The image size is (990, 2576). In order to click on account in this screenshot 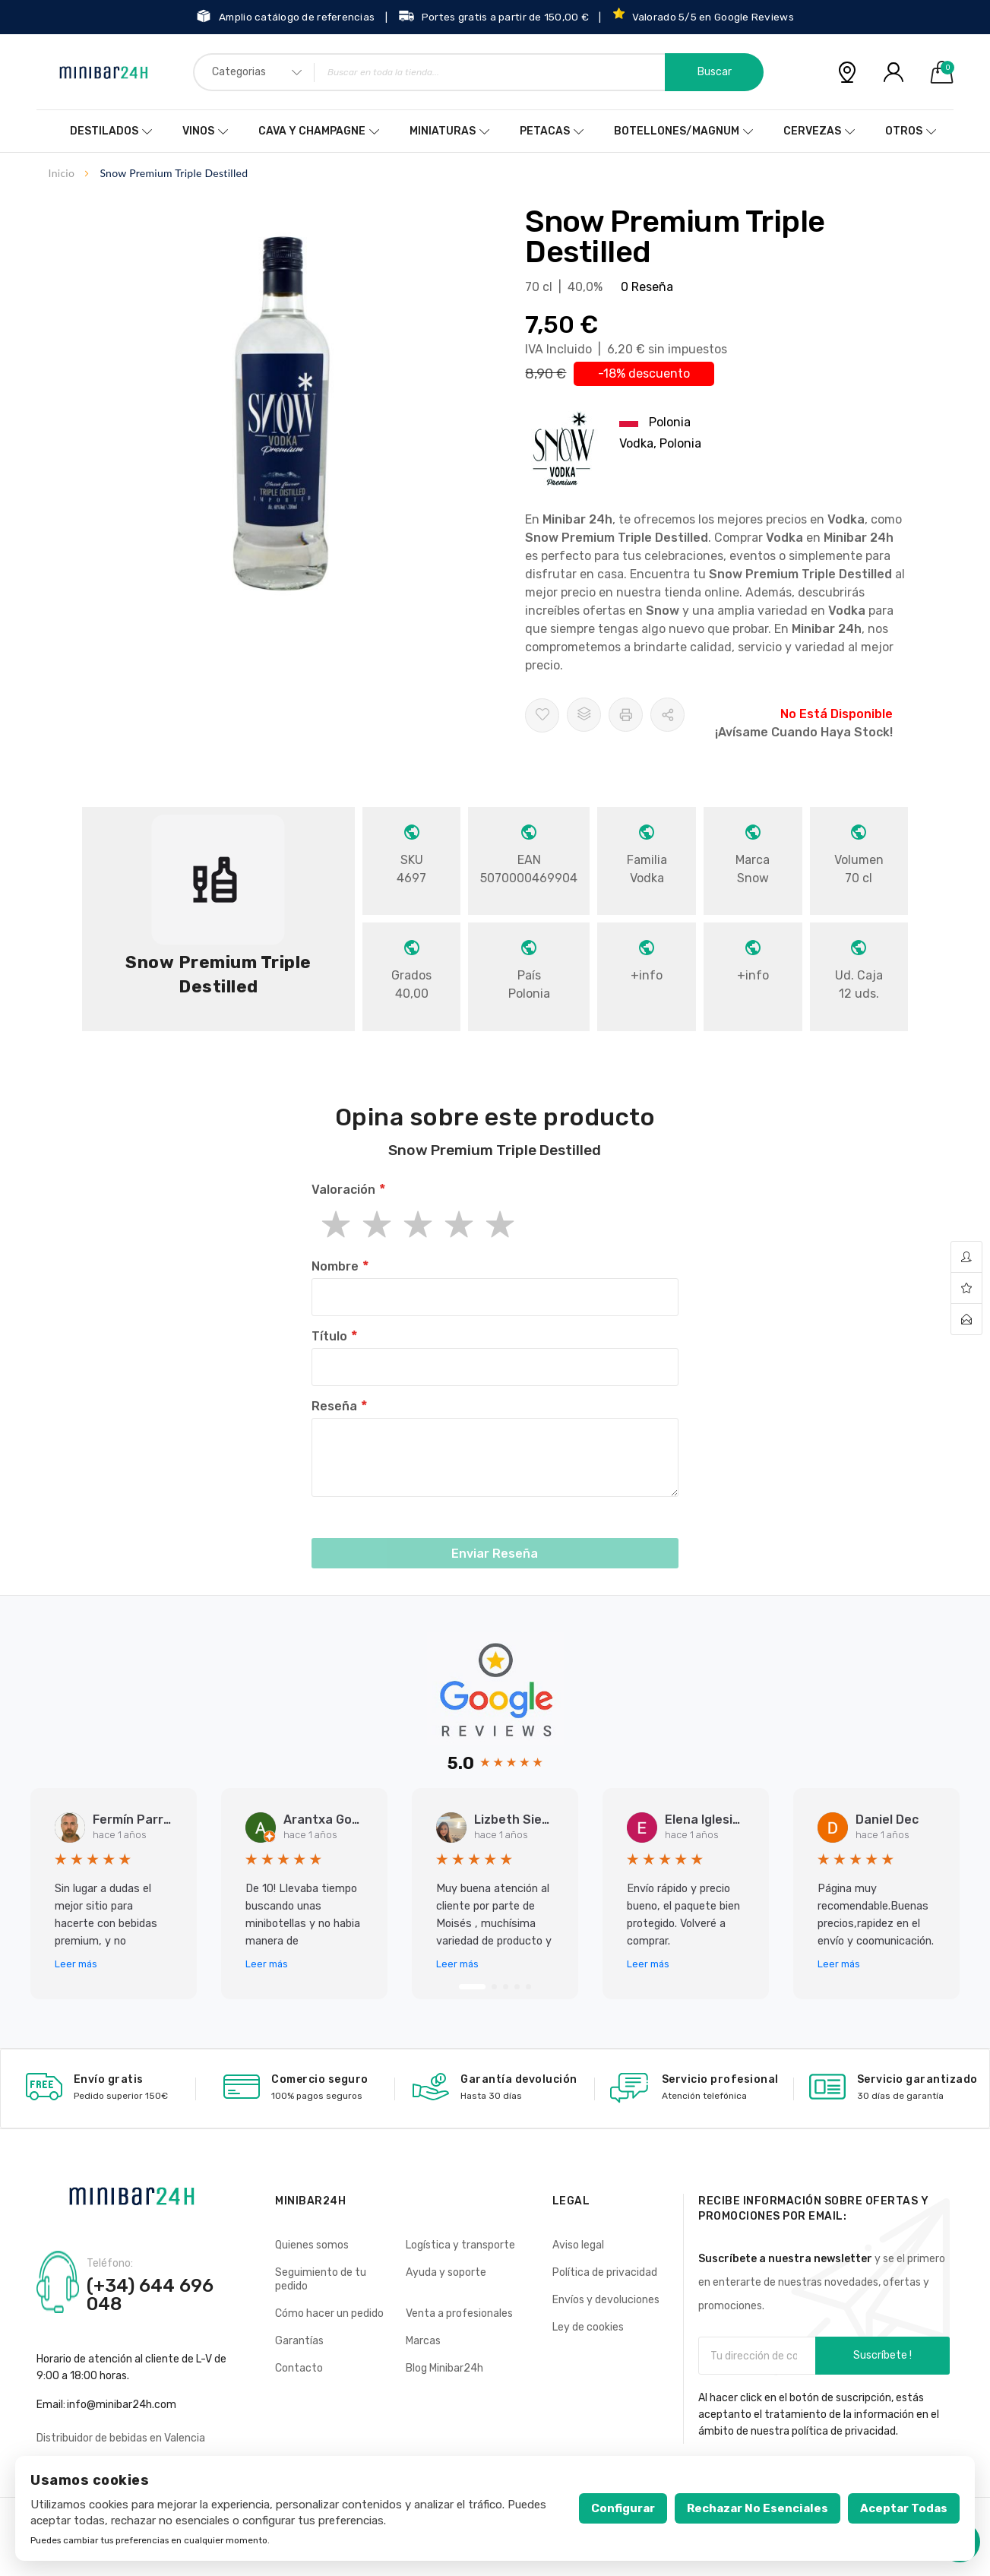, I will do `click(966, 1257)`.